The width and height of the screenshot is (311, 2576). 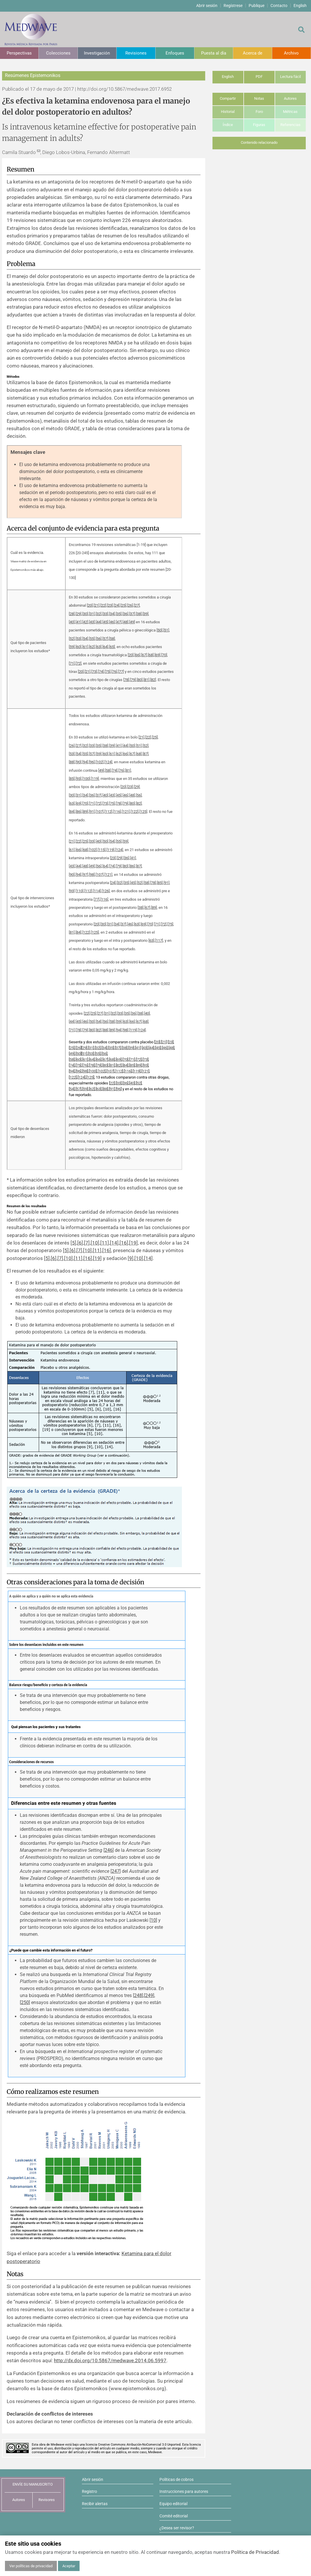 I want to click on Recibir alertas, so click(x=95, y=2503).